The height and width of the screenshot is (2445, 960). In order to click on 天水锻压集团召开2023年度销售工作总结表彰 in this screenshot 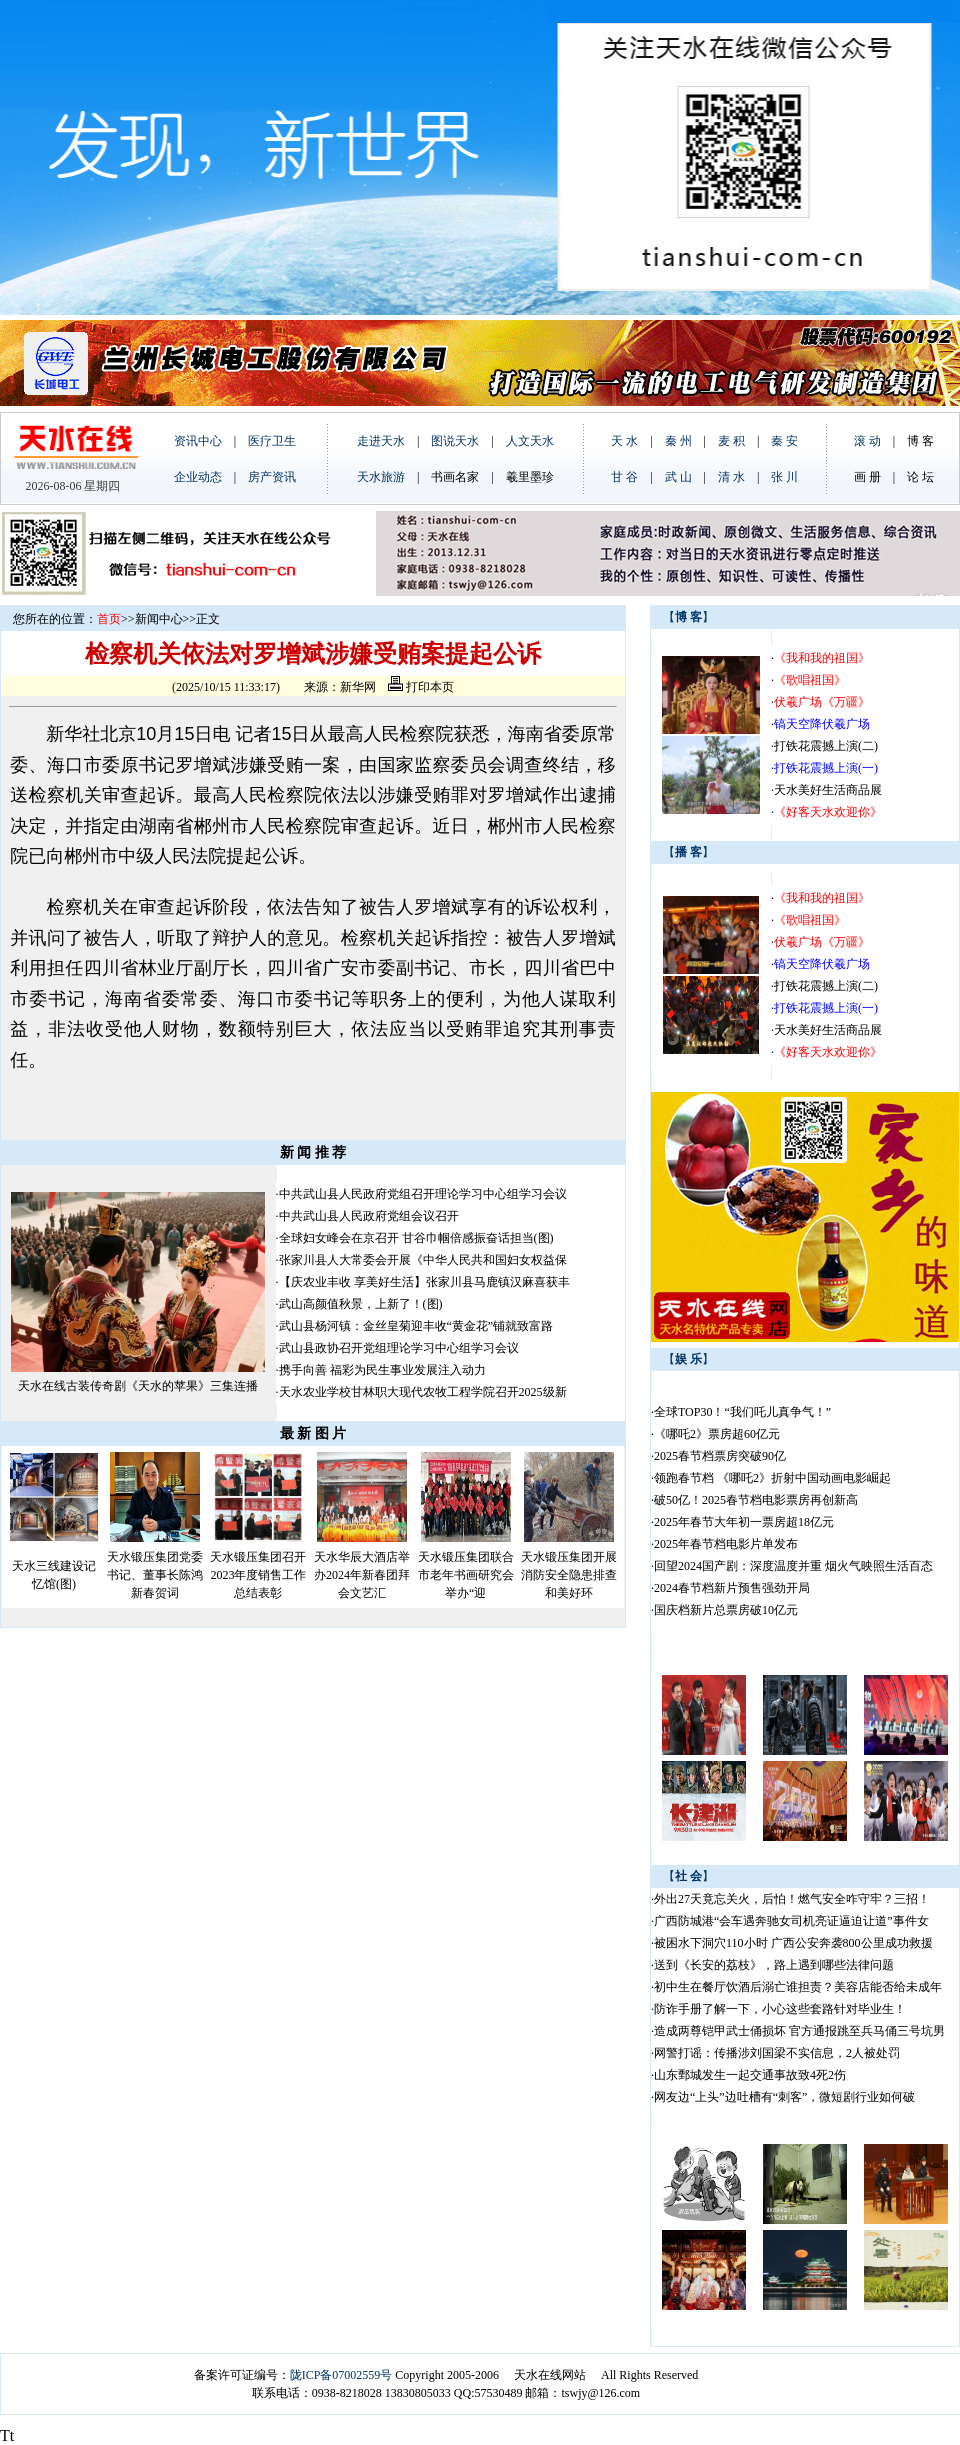, I will do `click(258, 1575)`.